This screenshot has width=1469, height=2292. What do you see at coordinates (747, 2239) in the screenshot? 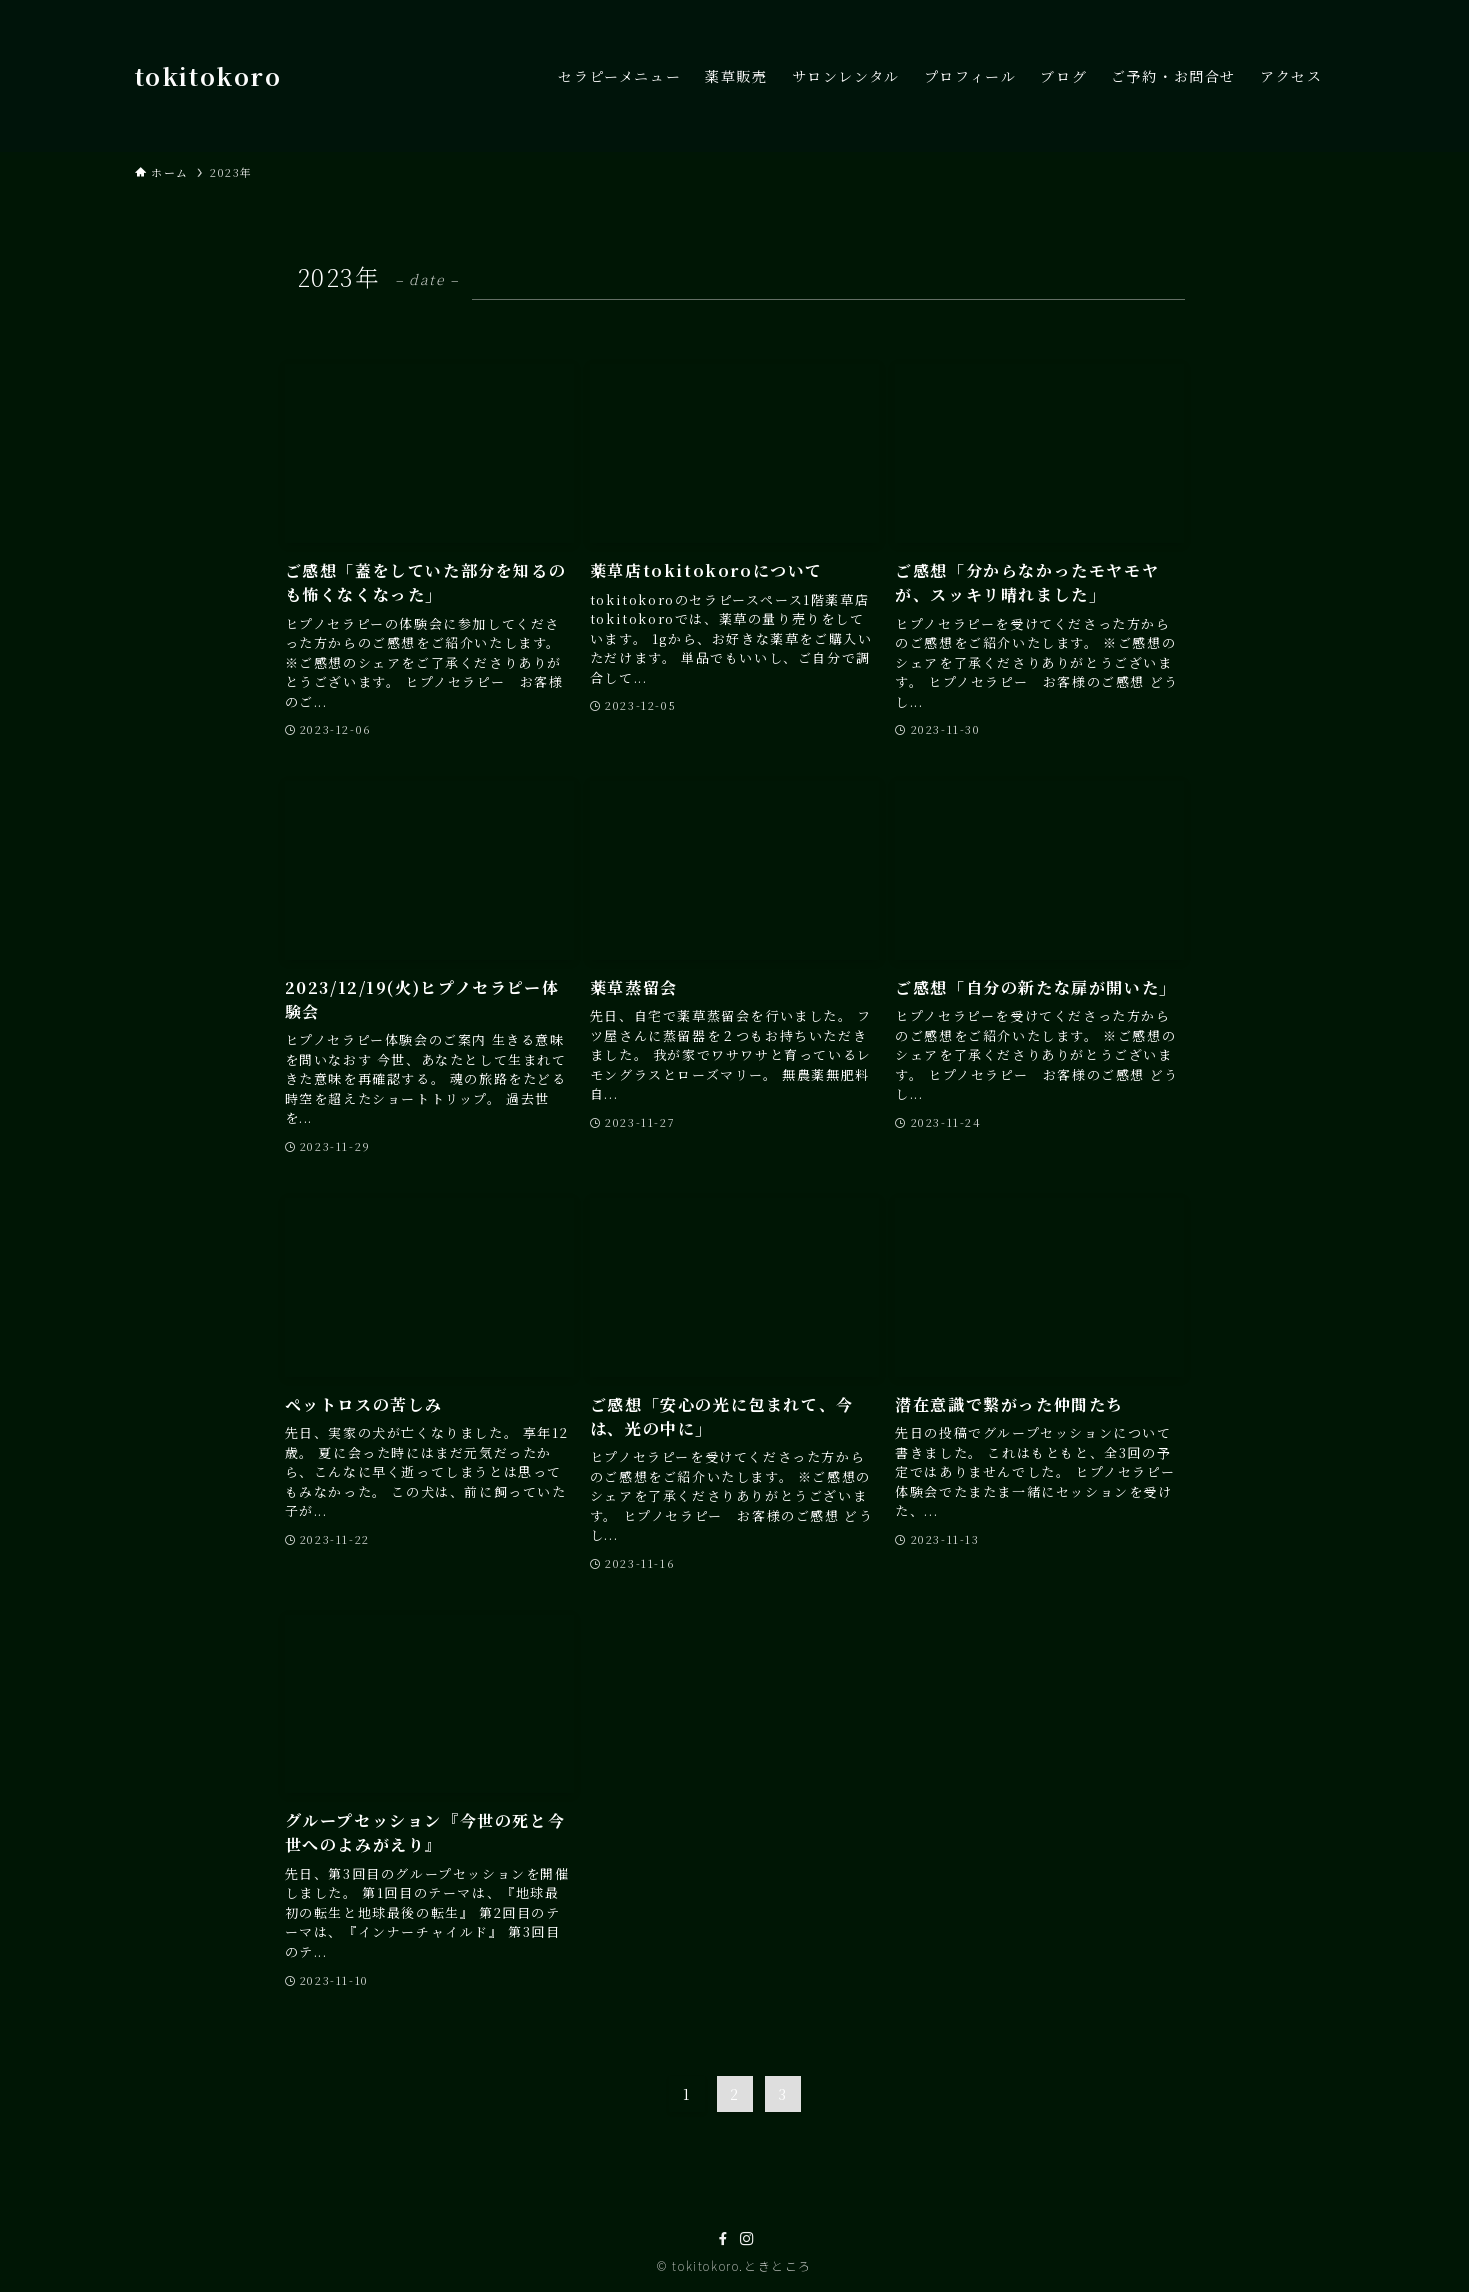
I see `[instagram]` at bounding box center [747, 2239].